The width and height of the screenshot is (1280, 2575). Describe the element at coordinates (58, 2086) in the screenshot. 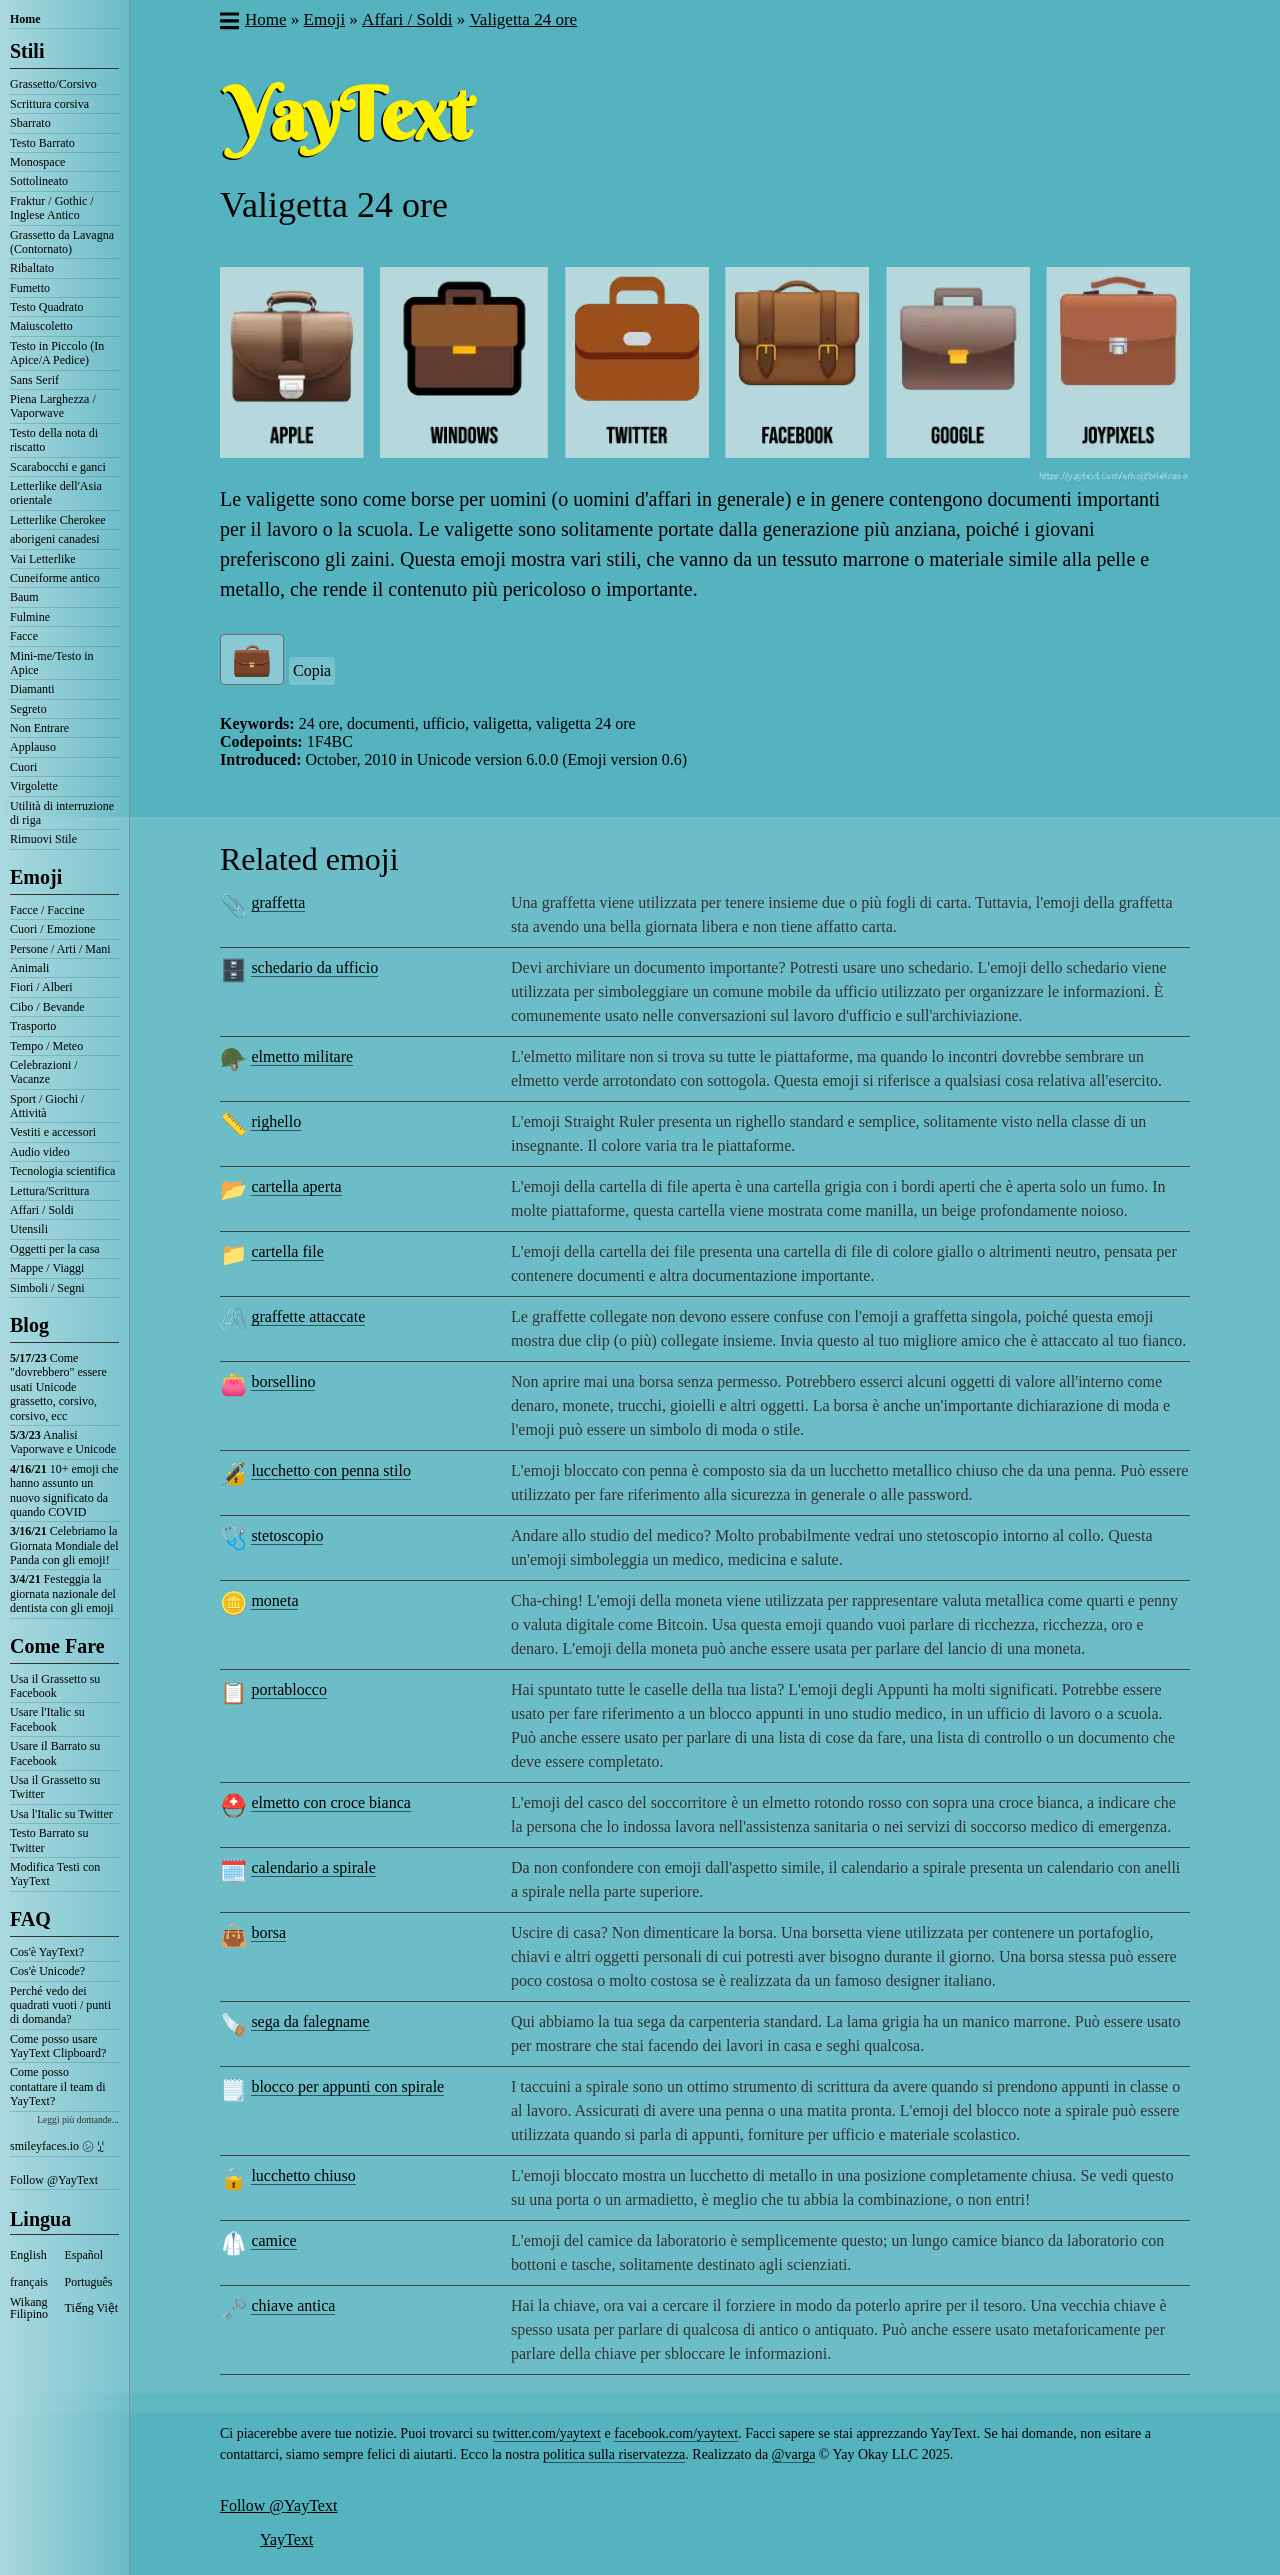

I see `Come posso contattare il team di YayText?` at that location.